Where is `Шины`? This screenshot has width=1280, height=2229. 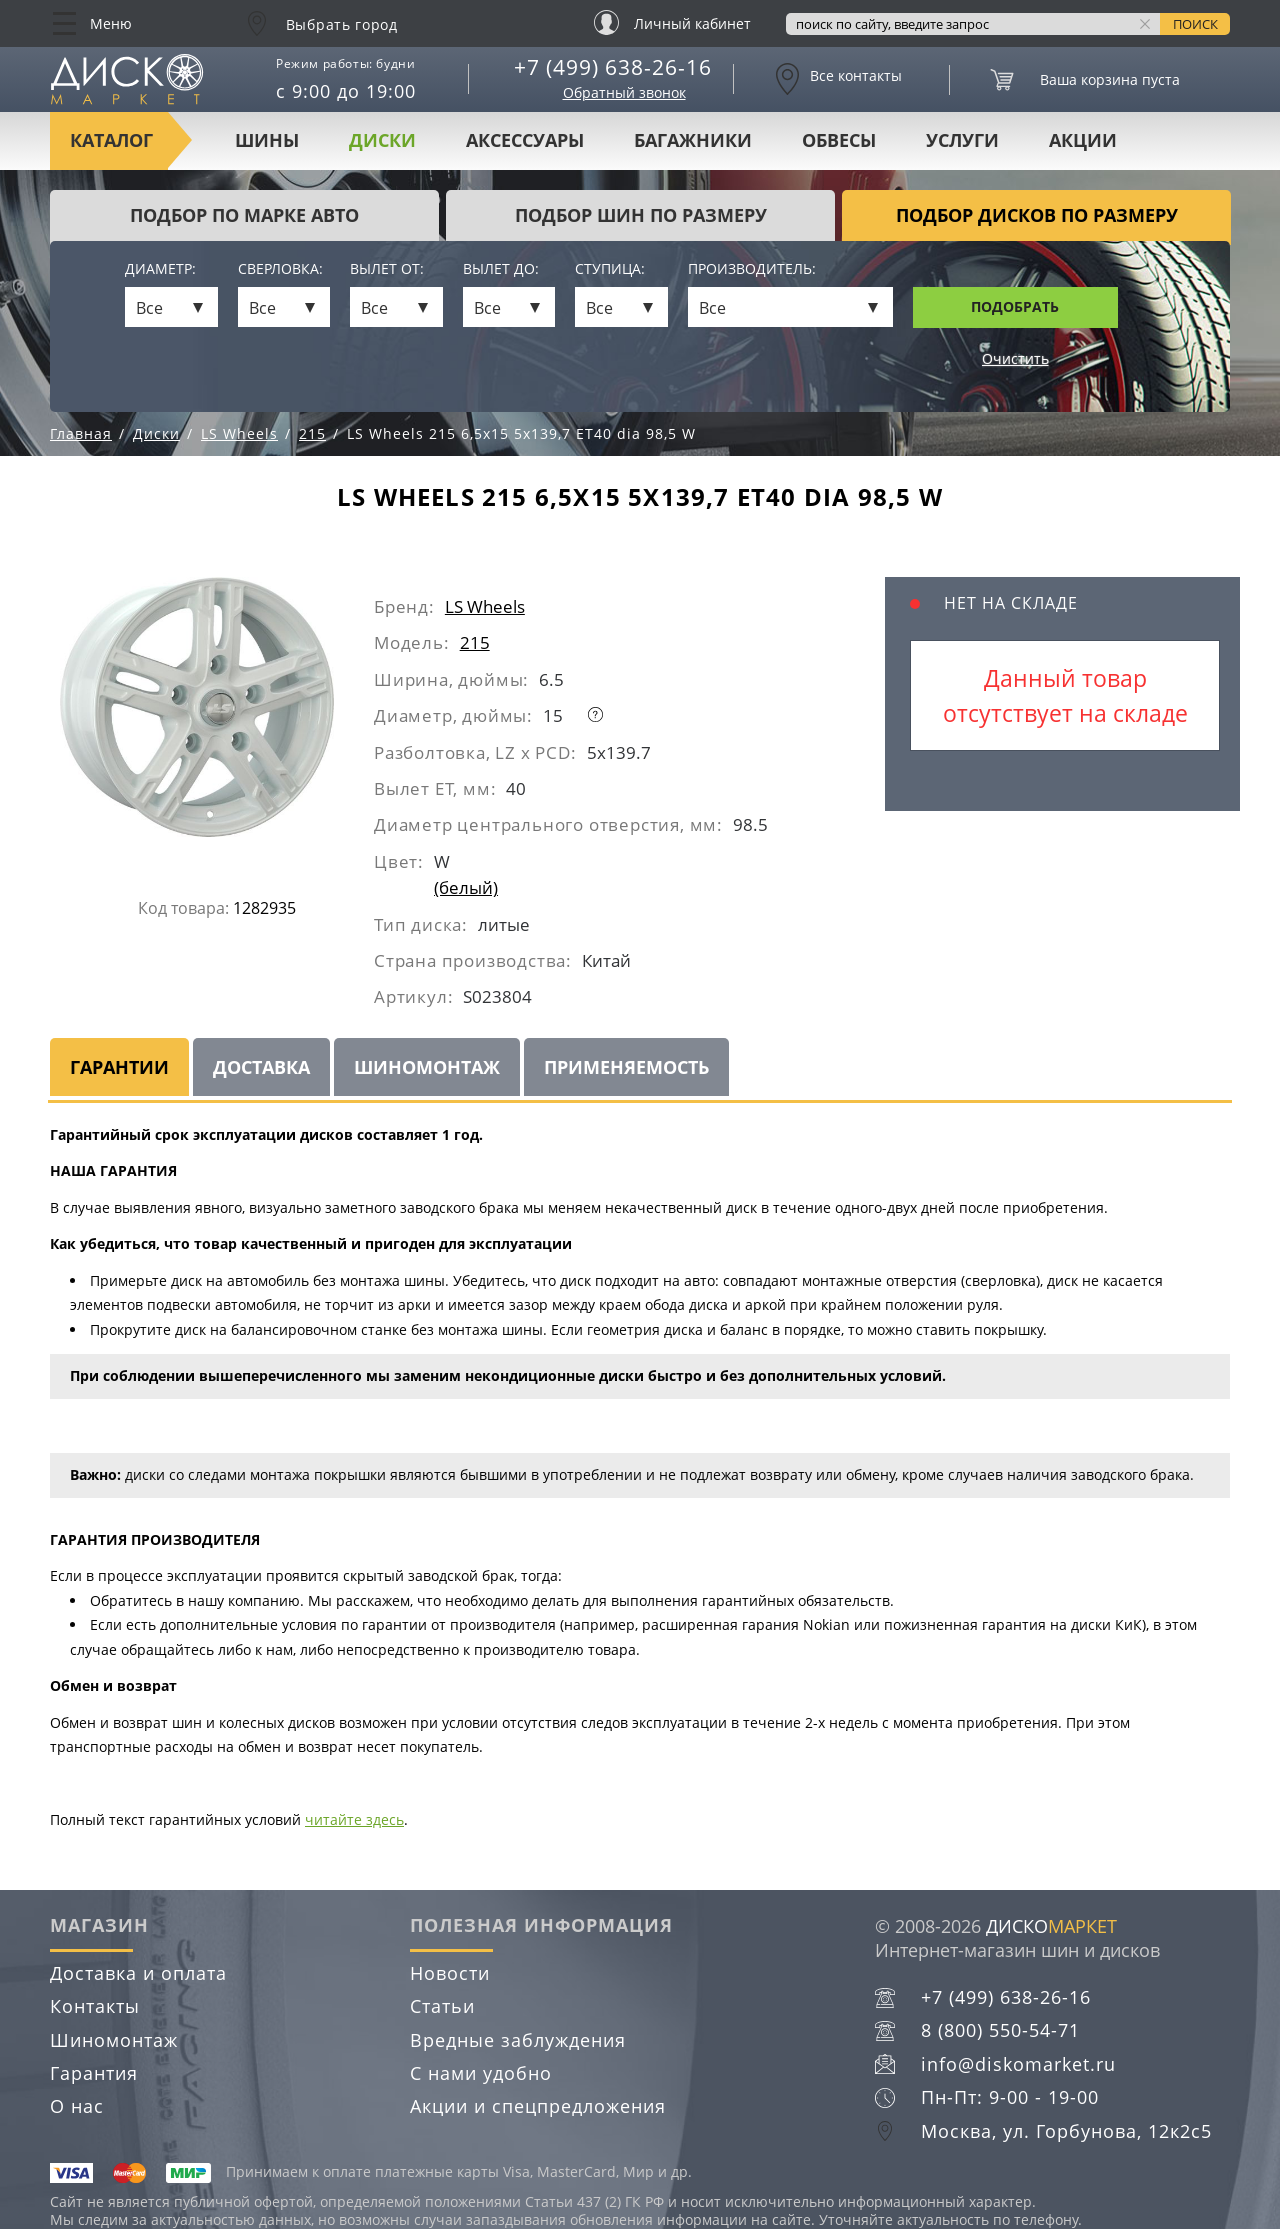 Шины is located at coordinates (267, 140).